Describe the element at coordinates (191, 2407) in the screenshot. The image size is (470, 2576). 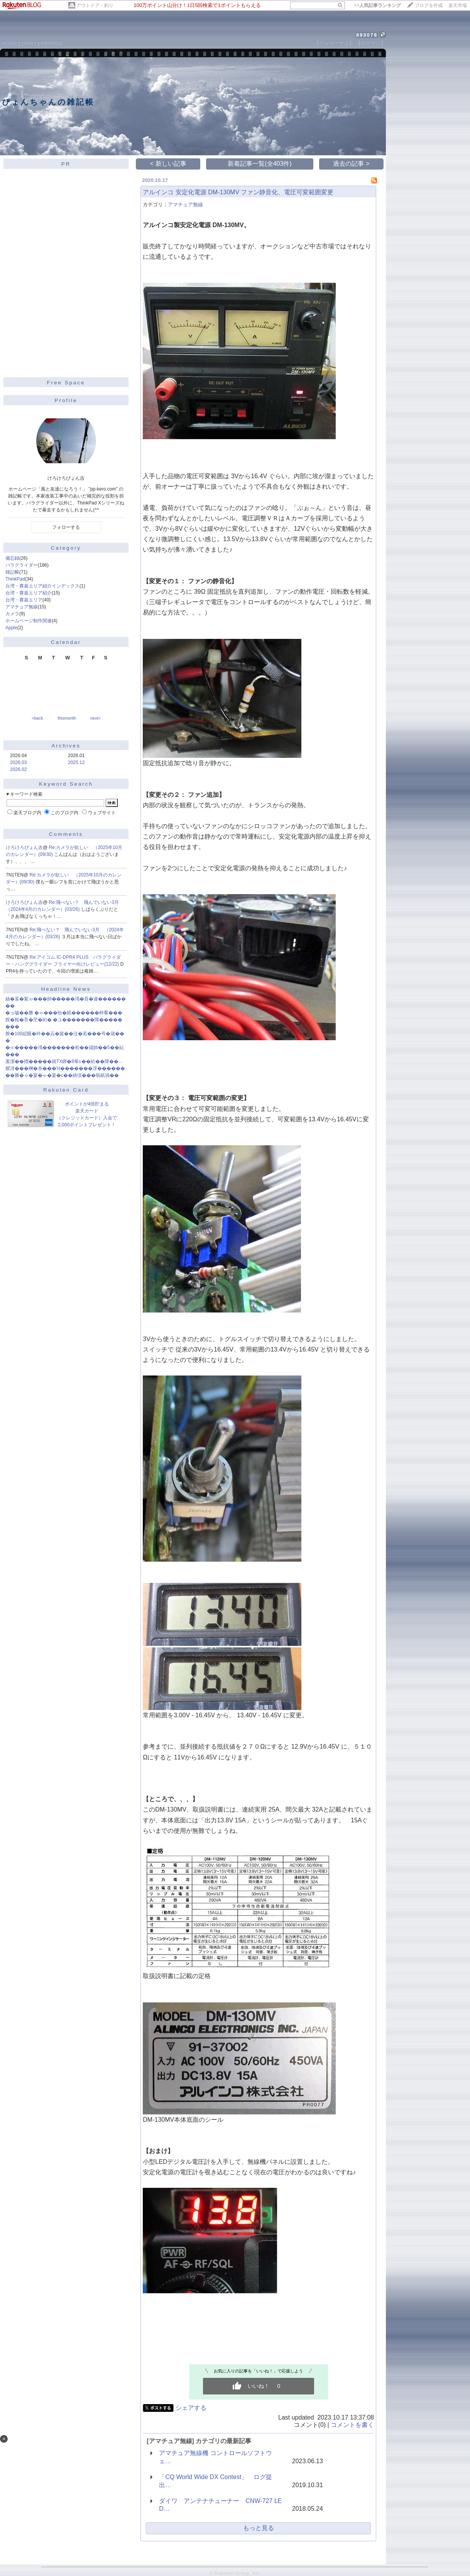
I see `シェアする` at that location.